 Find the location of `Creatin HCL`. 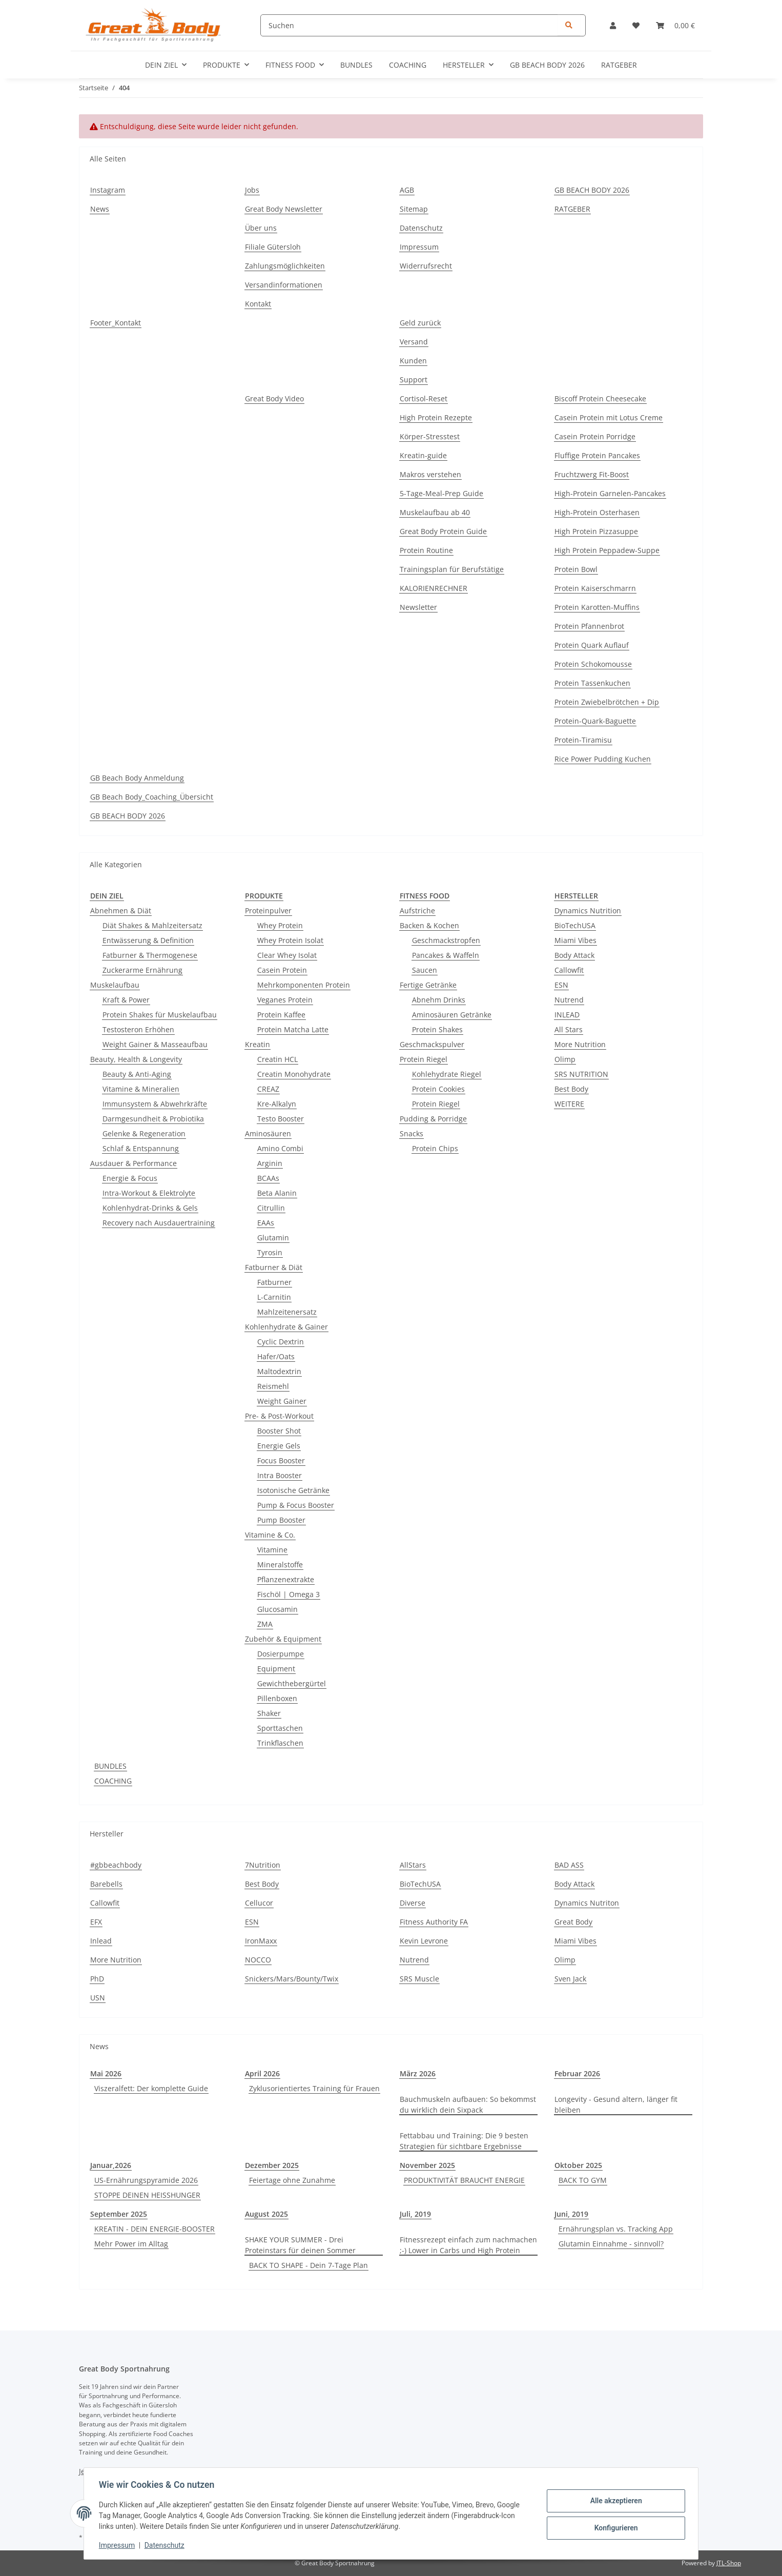

Creatin HCL is located at coordinates (277, 1059).